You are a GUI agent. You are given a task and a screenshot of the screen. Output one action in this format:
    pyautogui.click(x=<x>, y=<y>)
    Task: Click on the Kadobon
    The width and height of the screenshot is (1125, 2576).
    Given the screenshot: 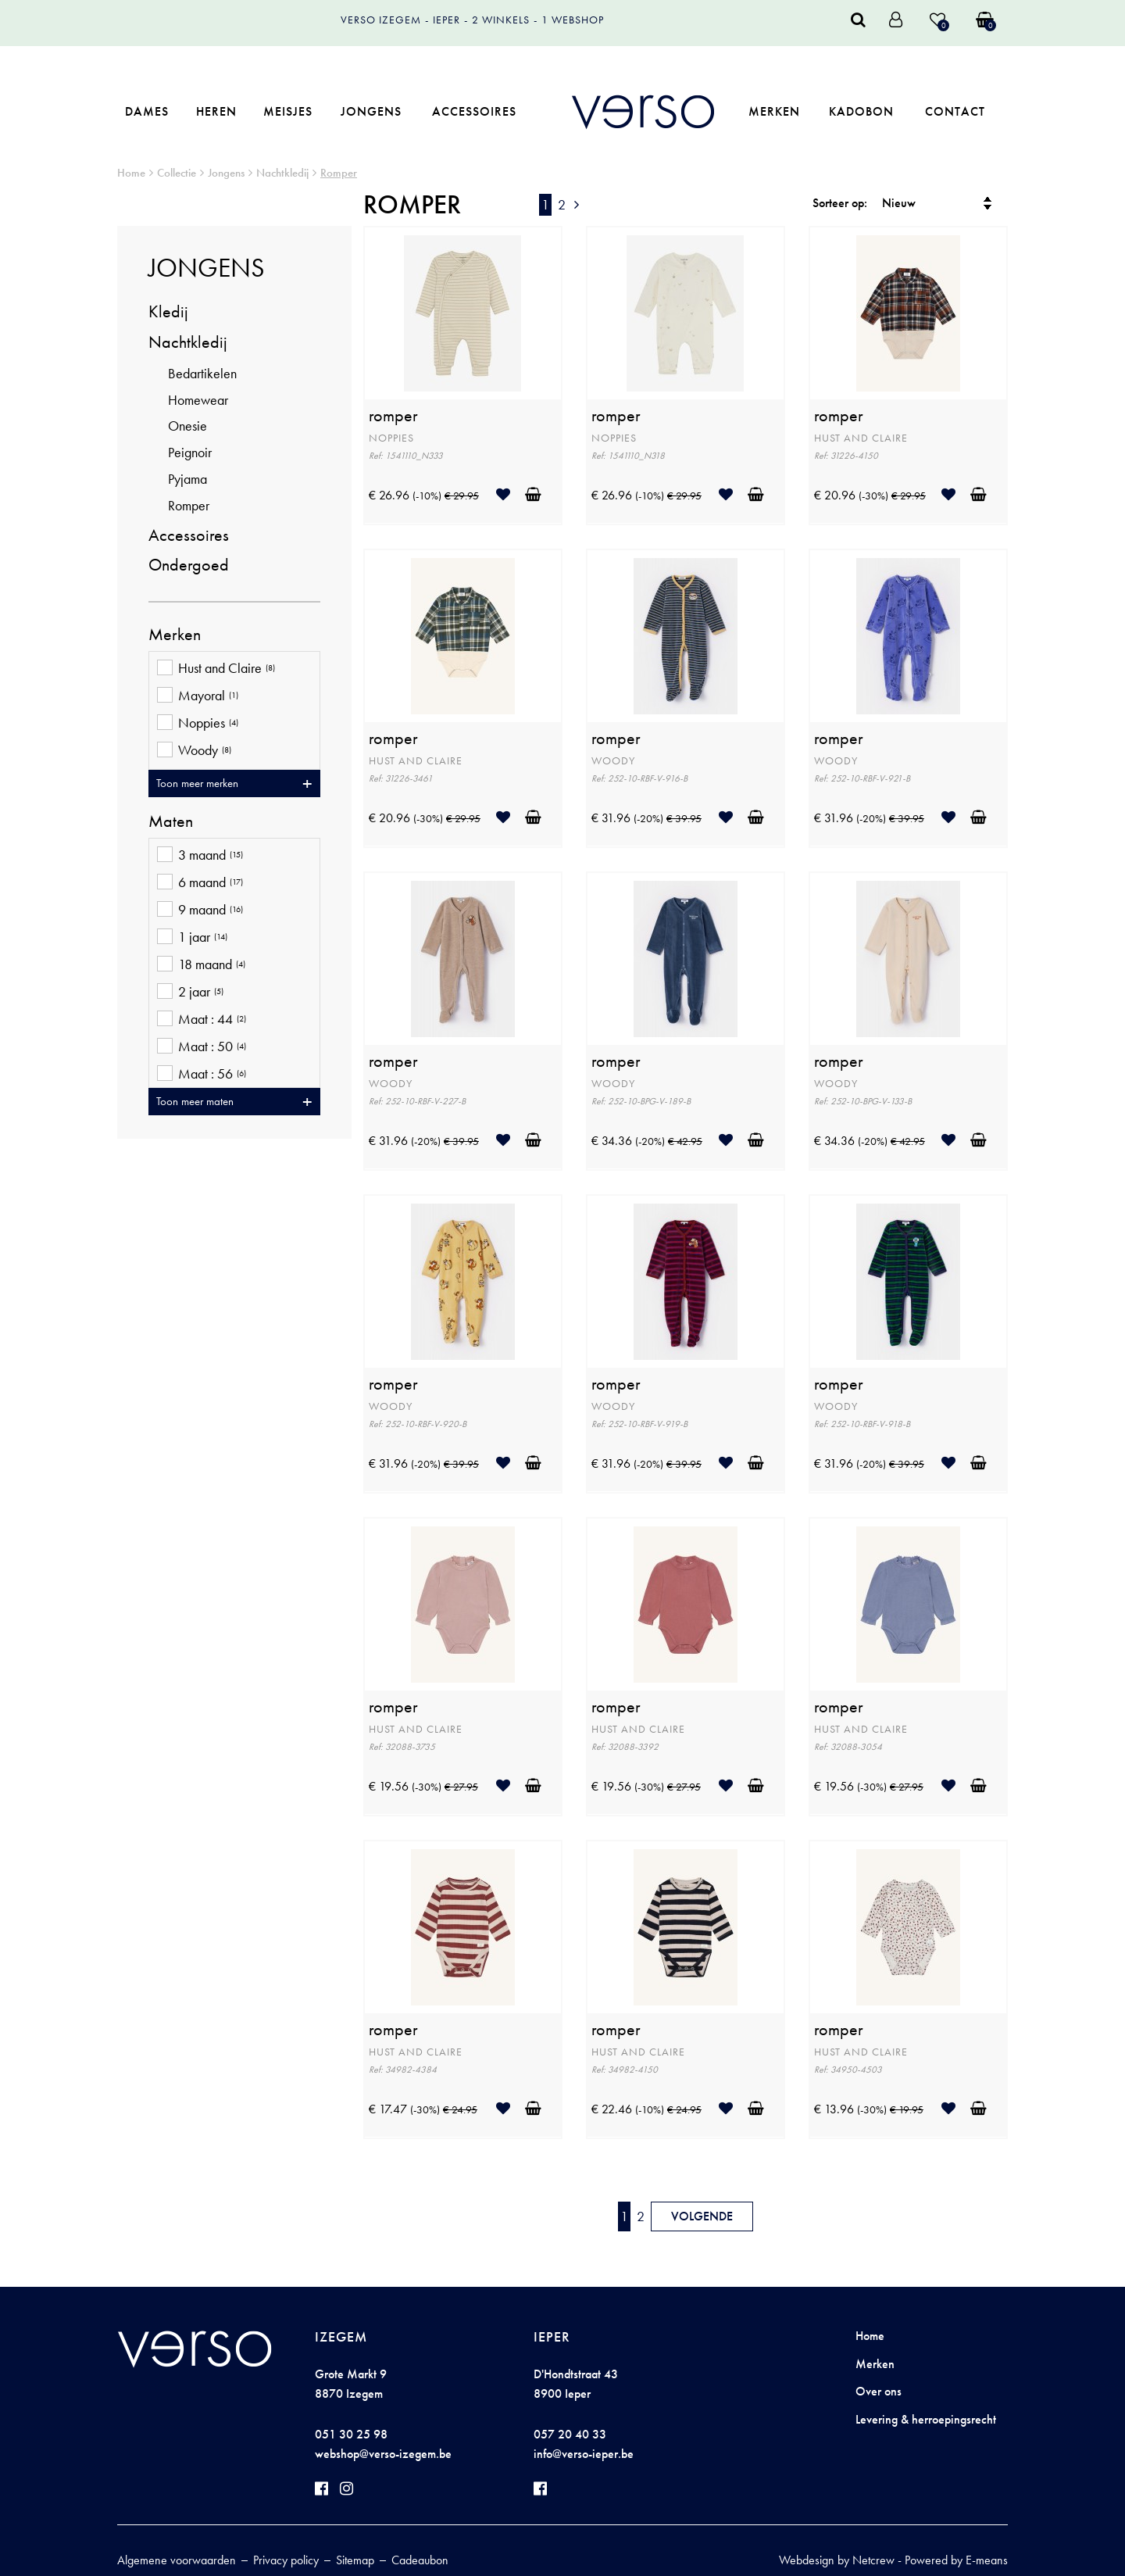 What is the action you would take?
    pyautogui.click(x=861, y=111)
    